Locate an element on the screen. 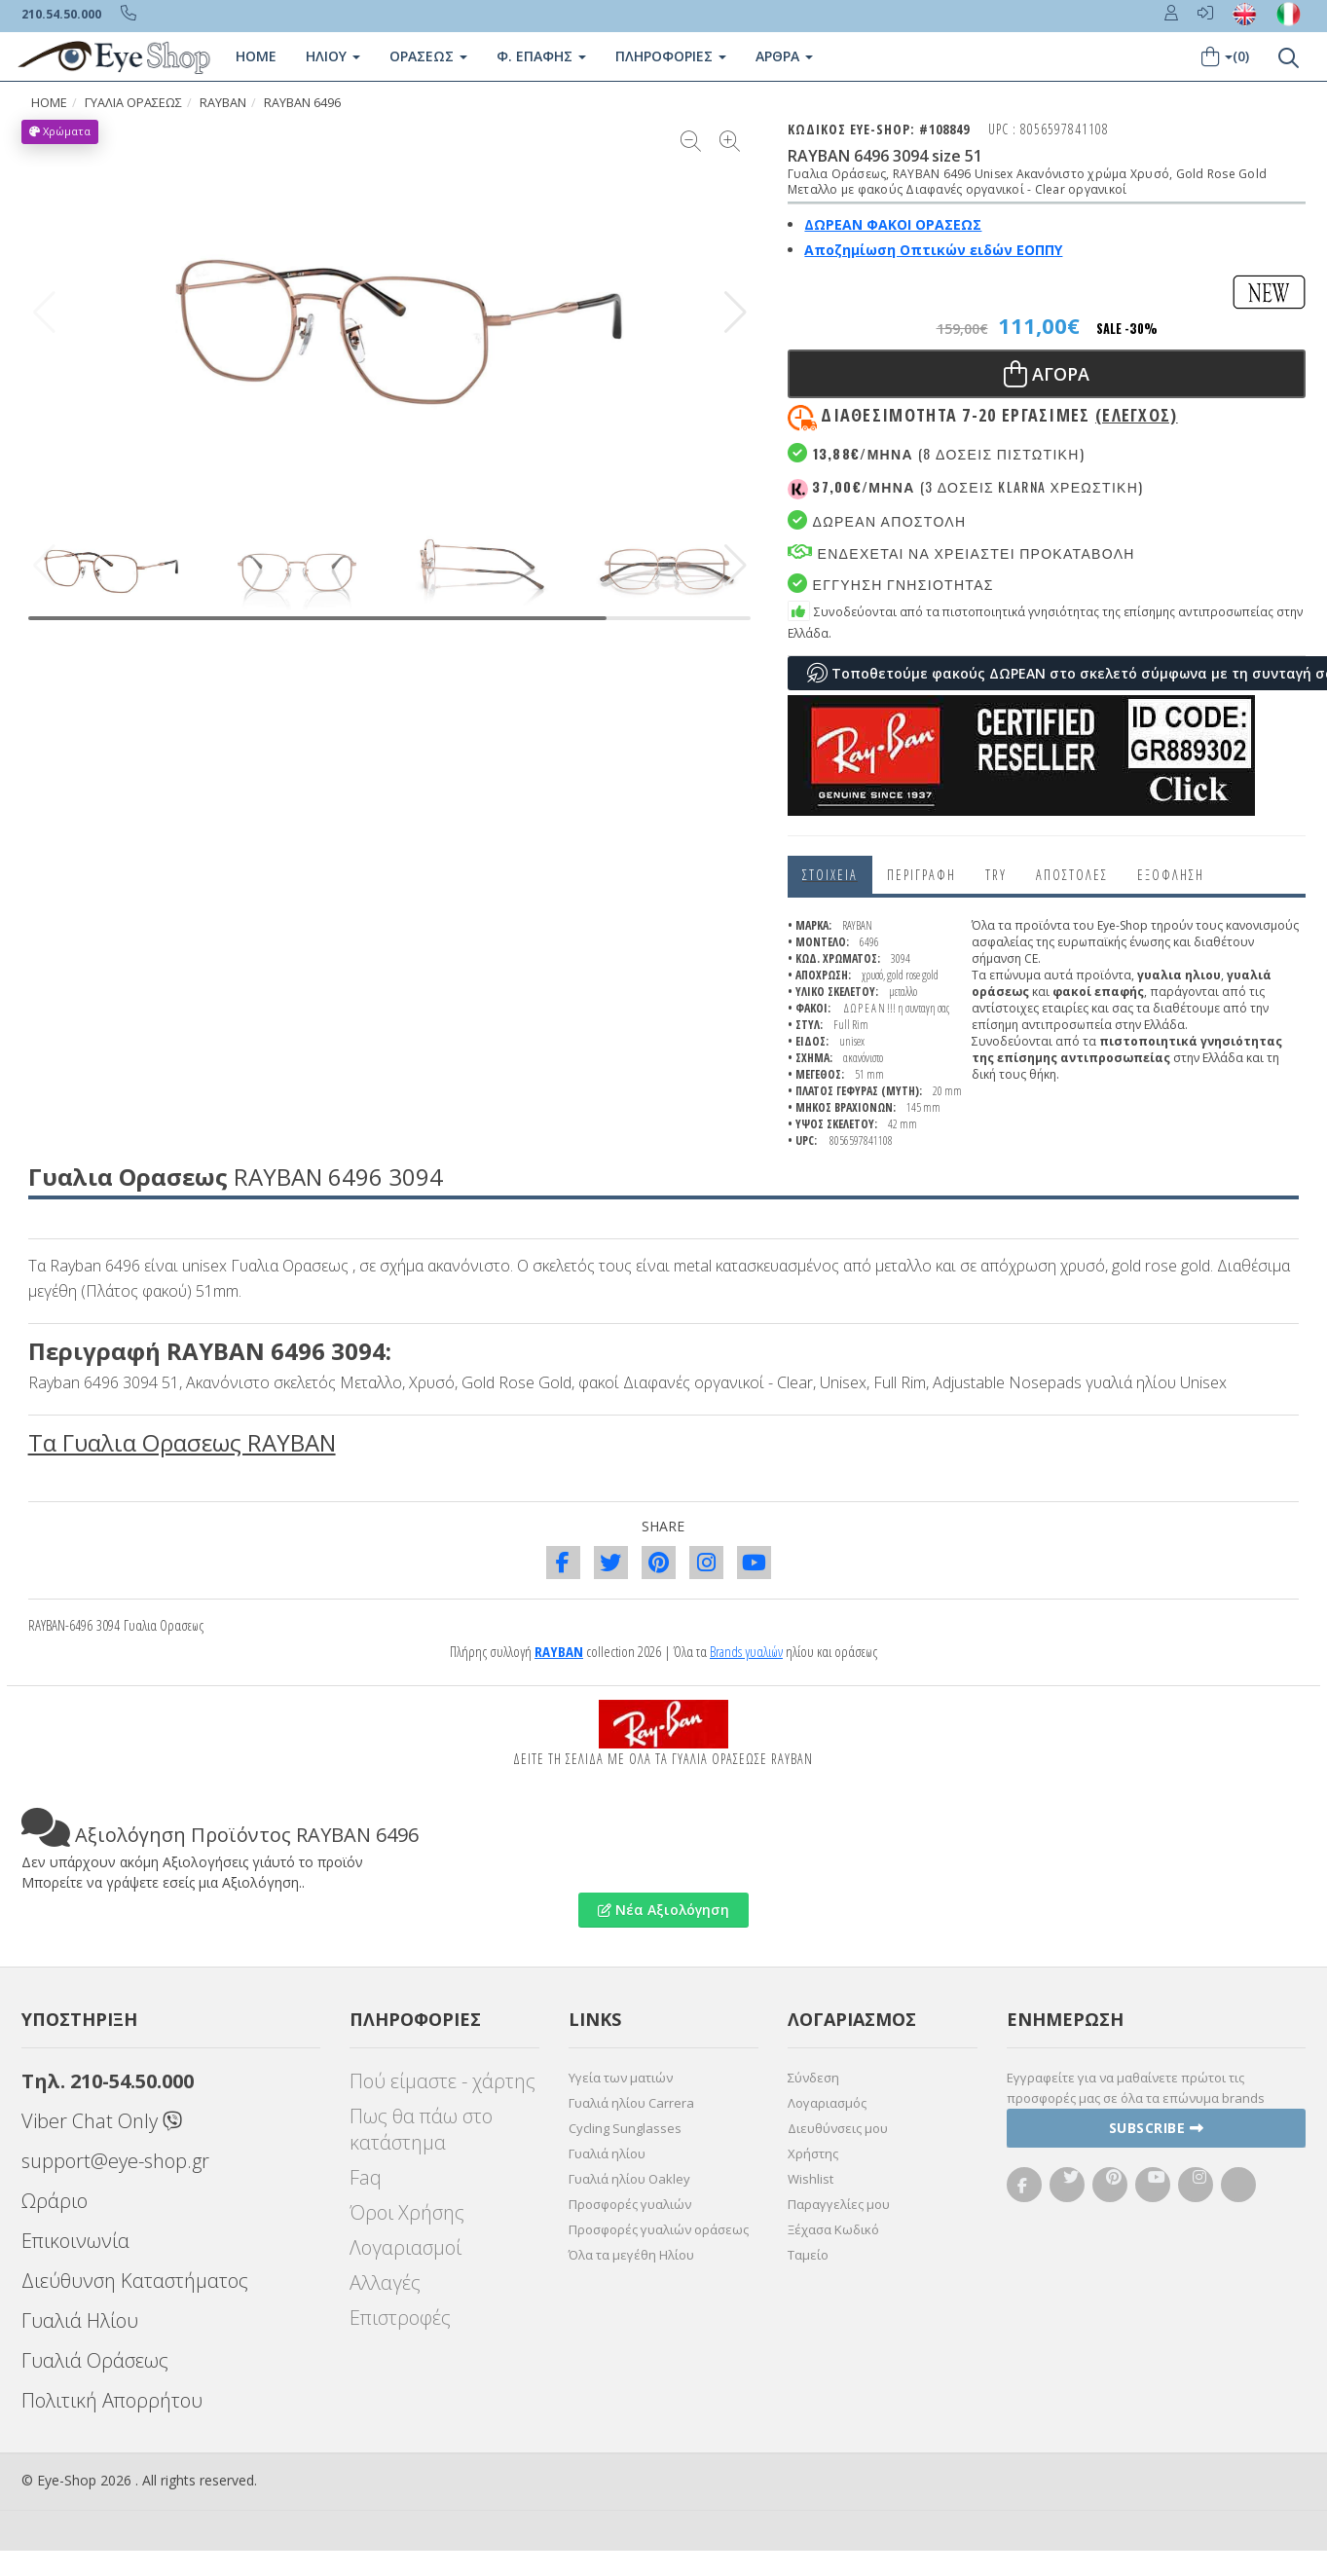  Όροι Χρήσης is located at coordinates (407, 2212).